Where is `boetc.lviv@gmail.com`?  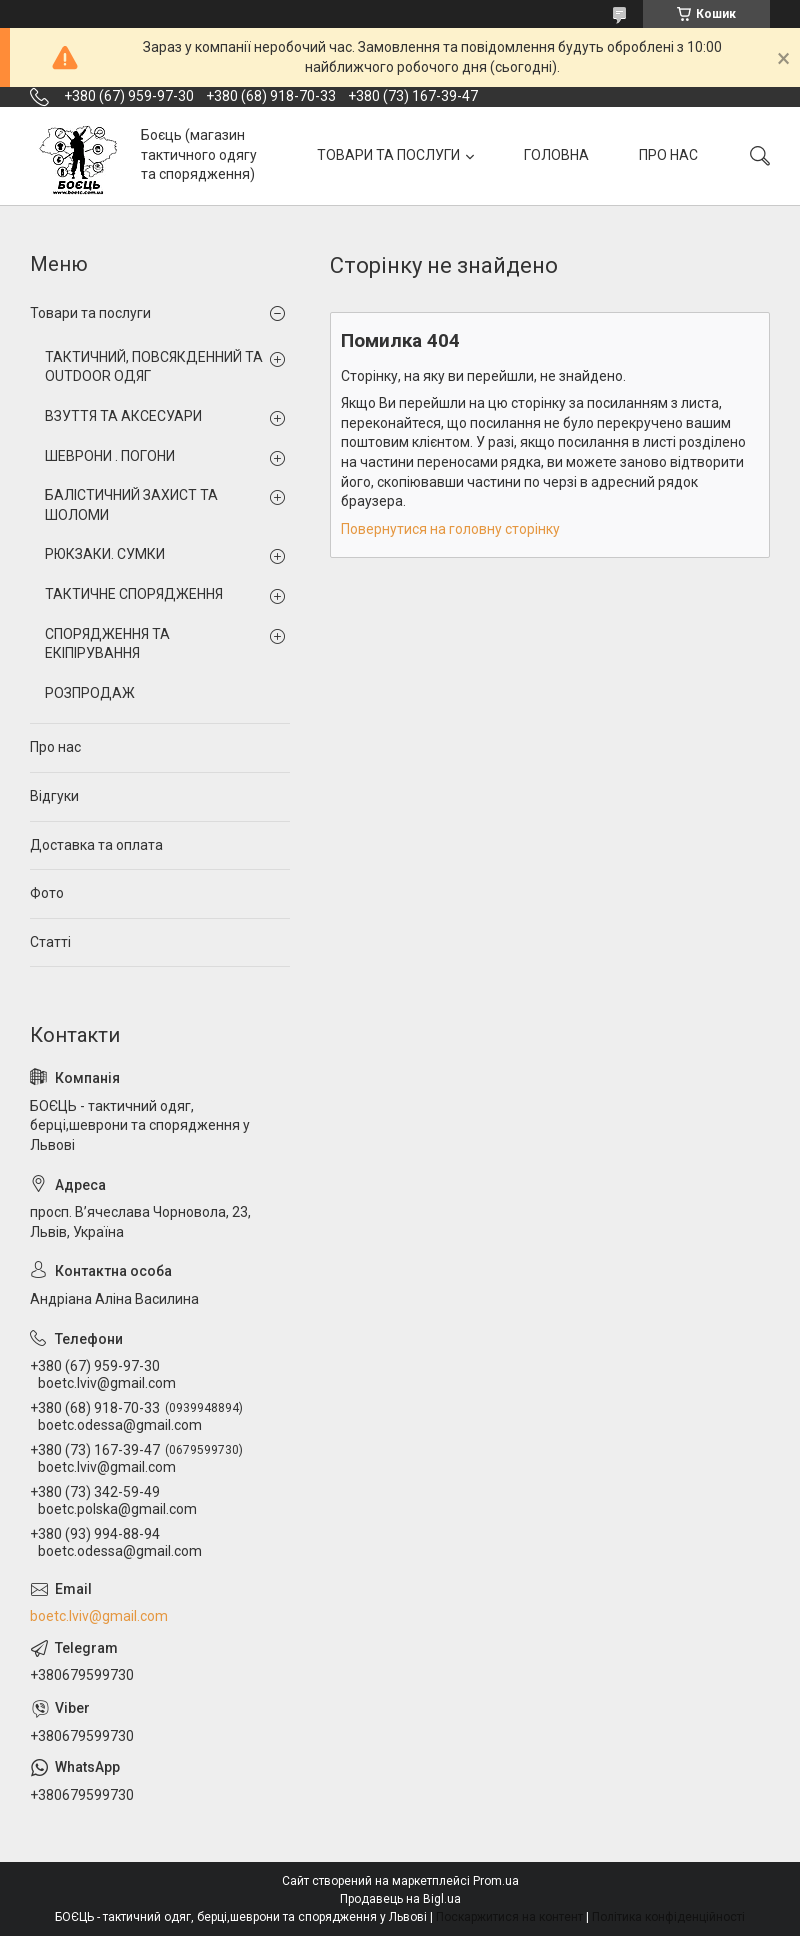
boetc.lviv@gmail.com is located at coordinates (99, 1616).